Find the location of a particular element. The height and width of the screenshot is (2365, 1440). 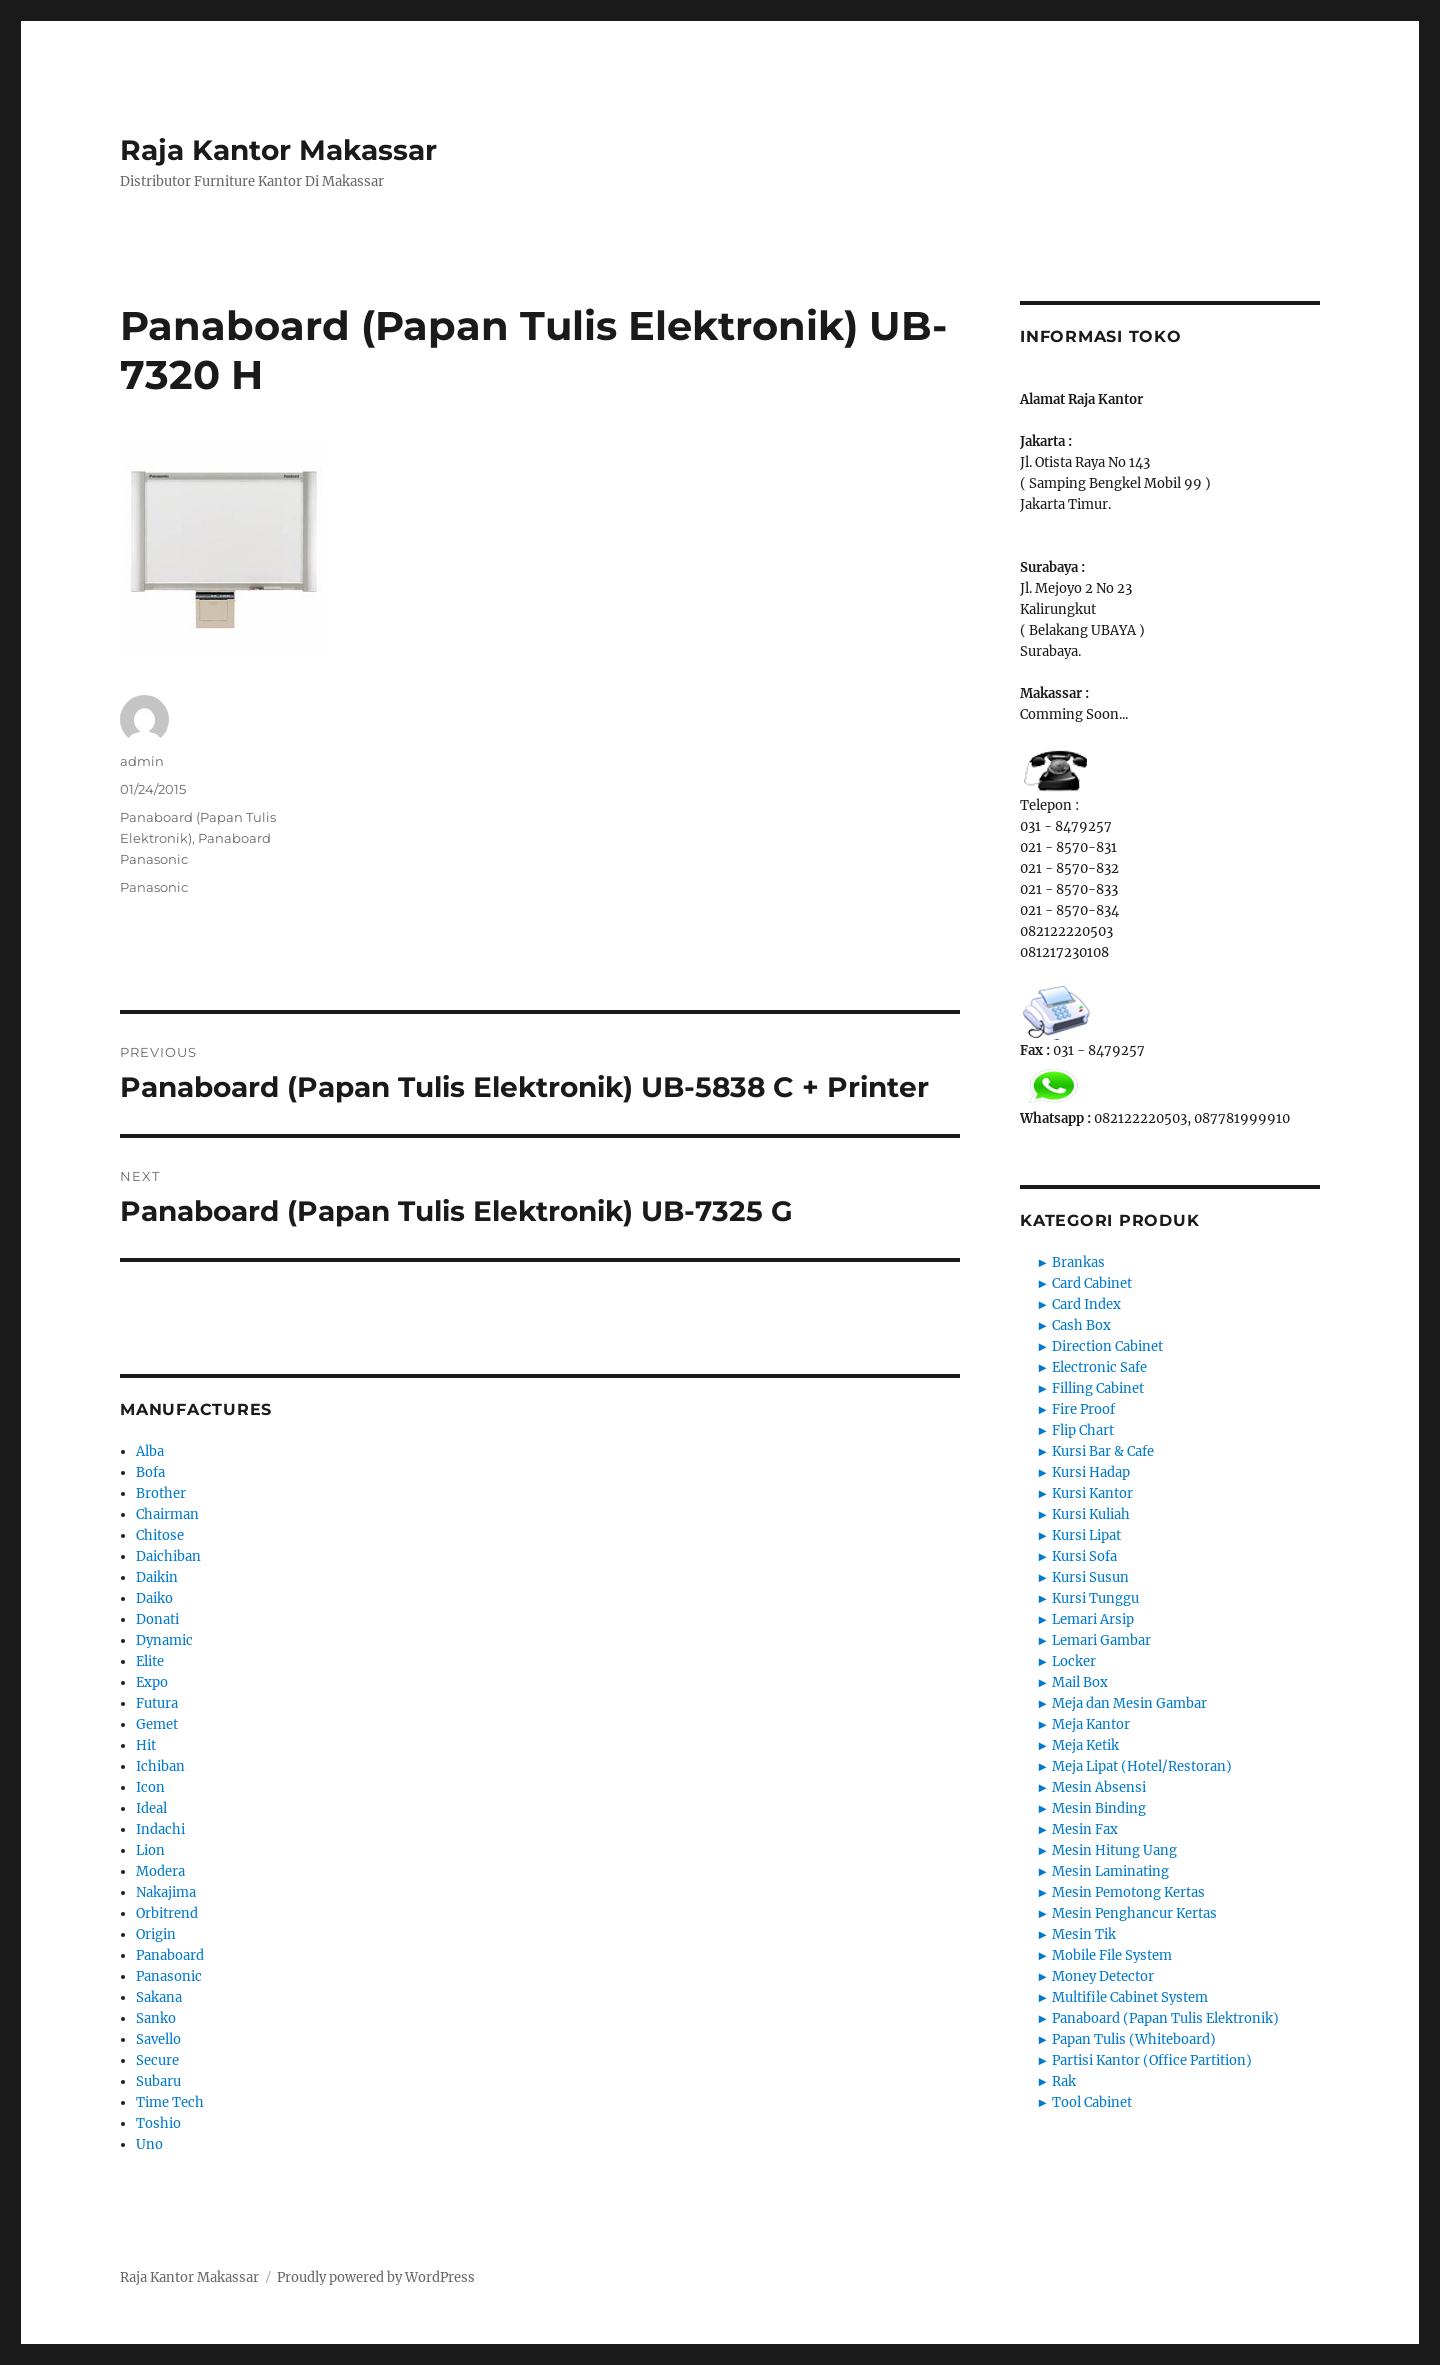

Icon is located at coordinates (150, 1787).